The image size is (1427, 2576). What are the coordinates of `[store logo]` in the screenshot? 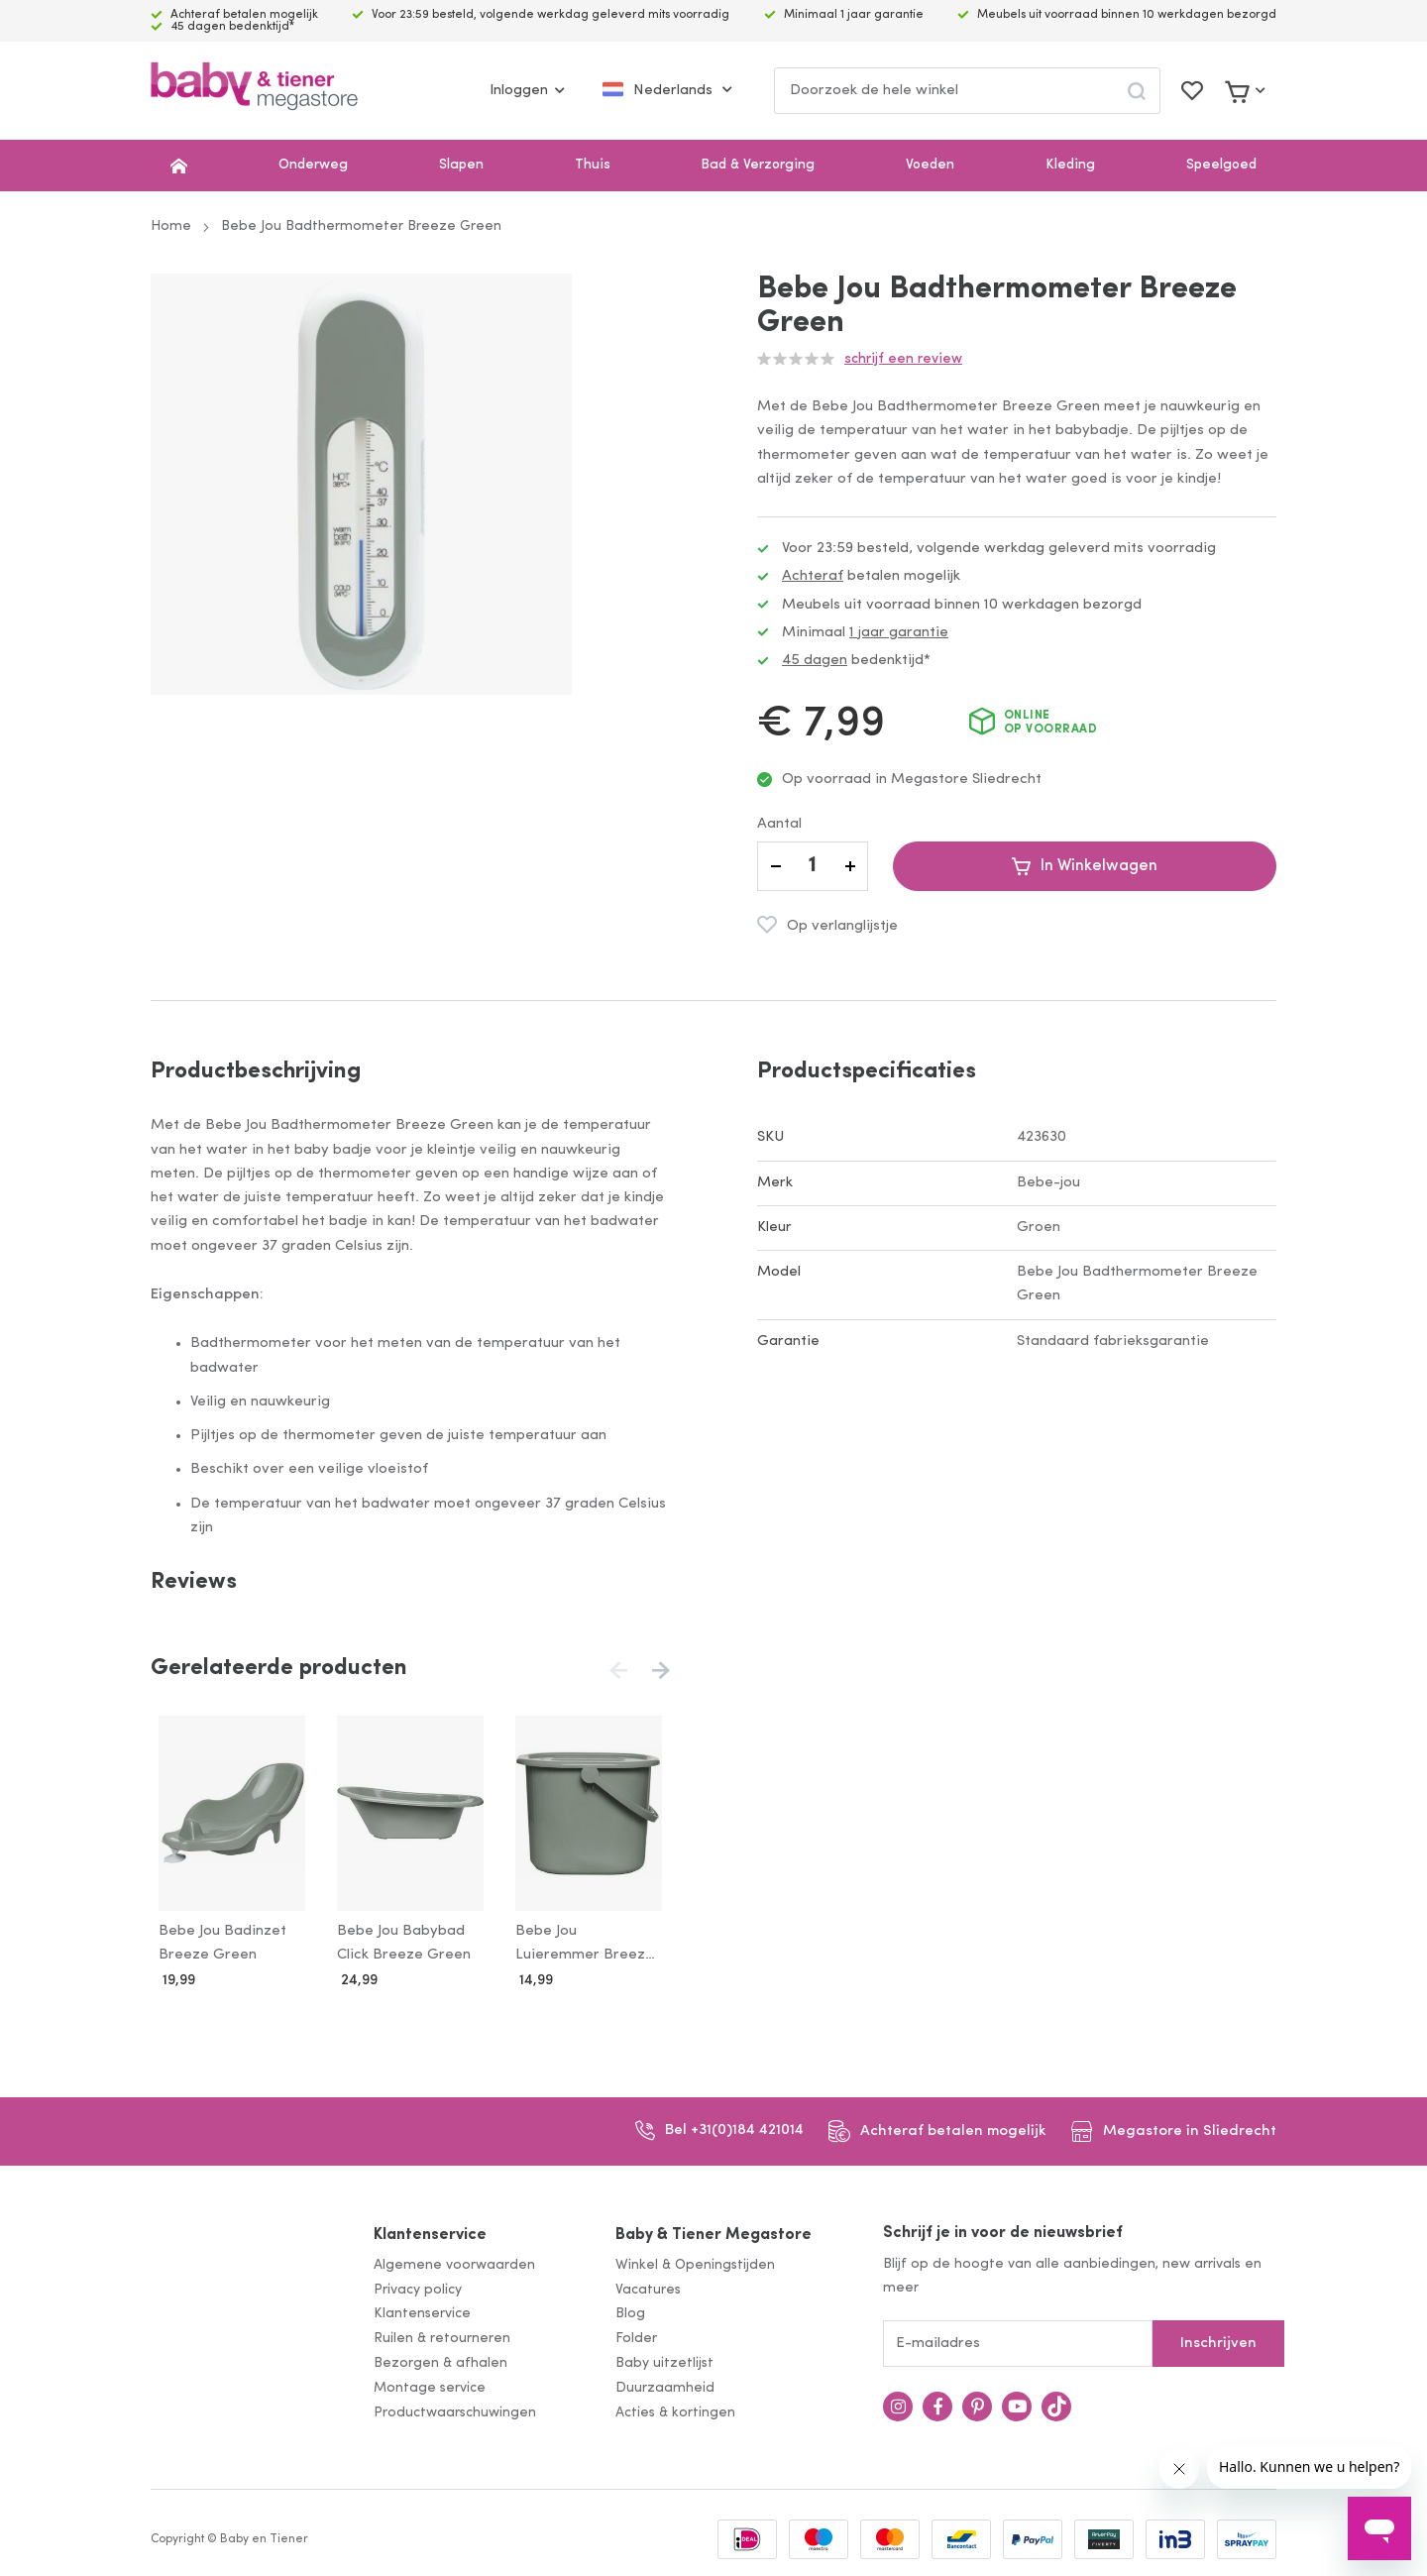 It's located at (254, 90).